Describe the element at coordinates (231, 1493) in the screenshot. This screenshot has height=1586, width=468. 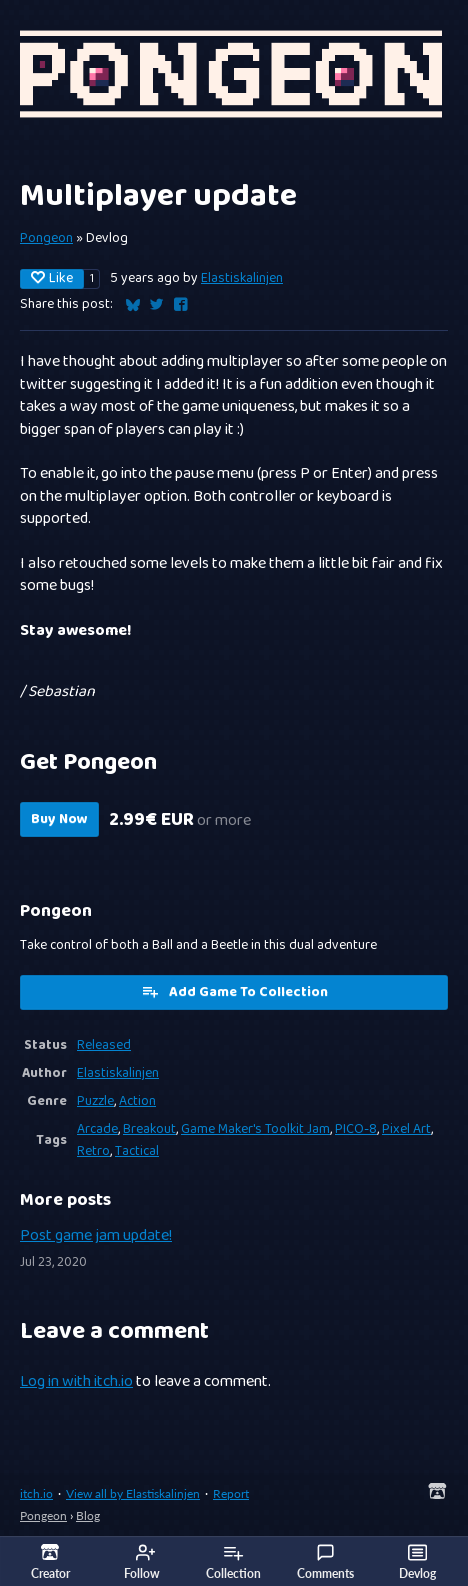
I see `Report` at that location.